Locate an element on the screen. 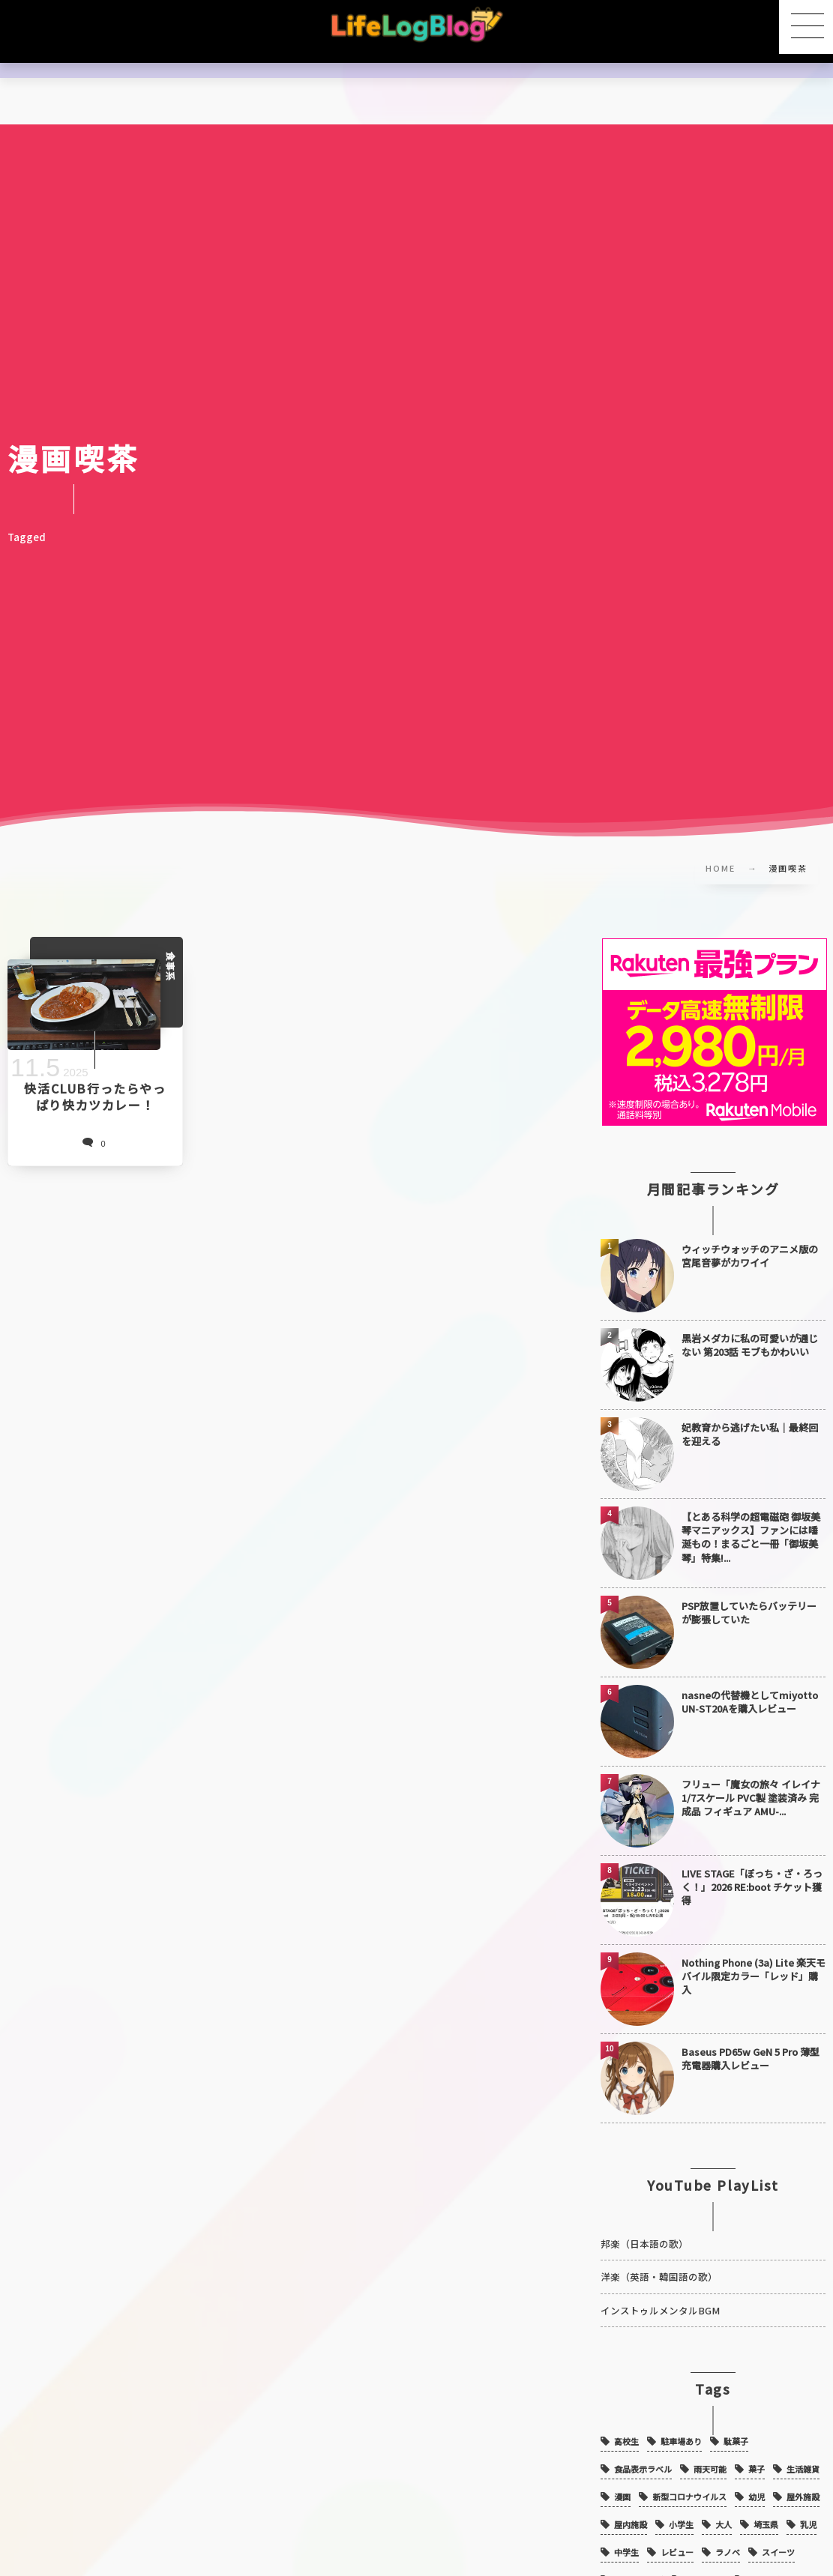 The width and height of the screenshot is (833, 2576). 漫画 is located at coordinates (622, 2482).